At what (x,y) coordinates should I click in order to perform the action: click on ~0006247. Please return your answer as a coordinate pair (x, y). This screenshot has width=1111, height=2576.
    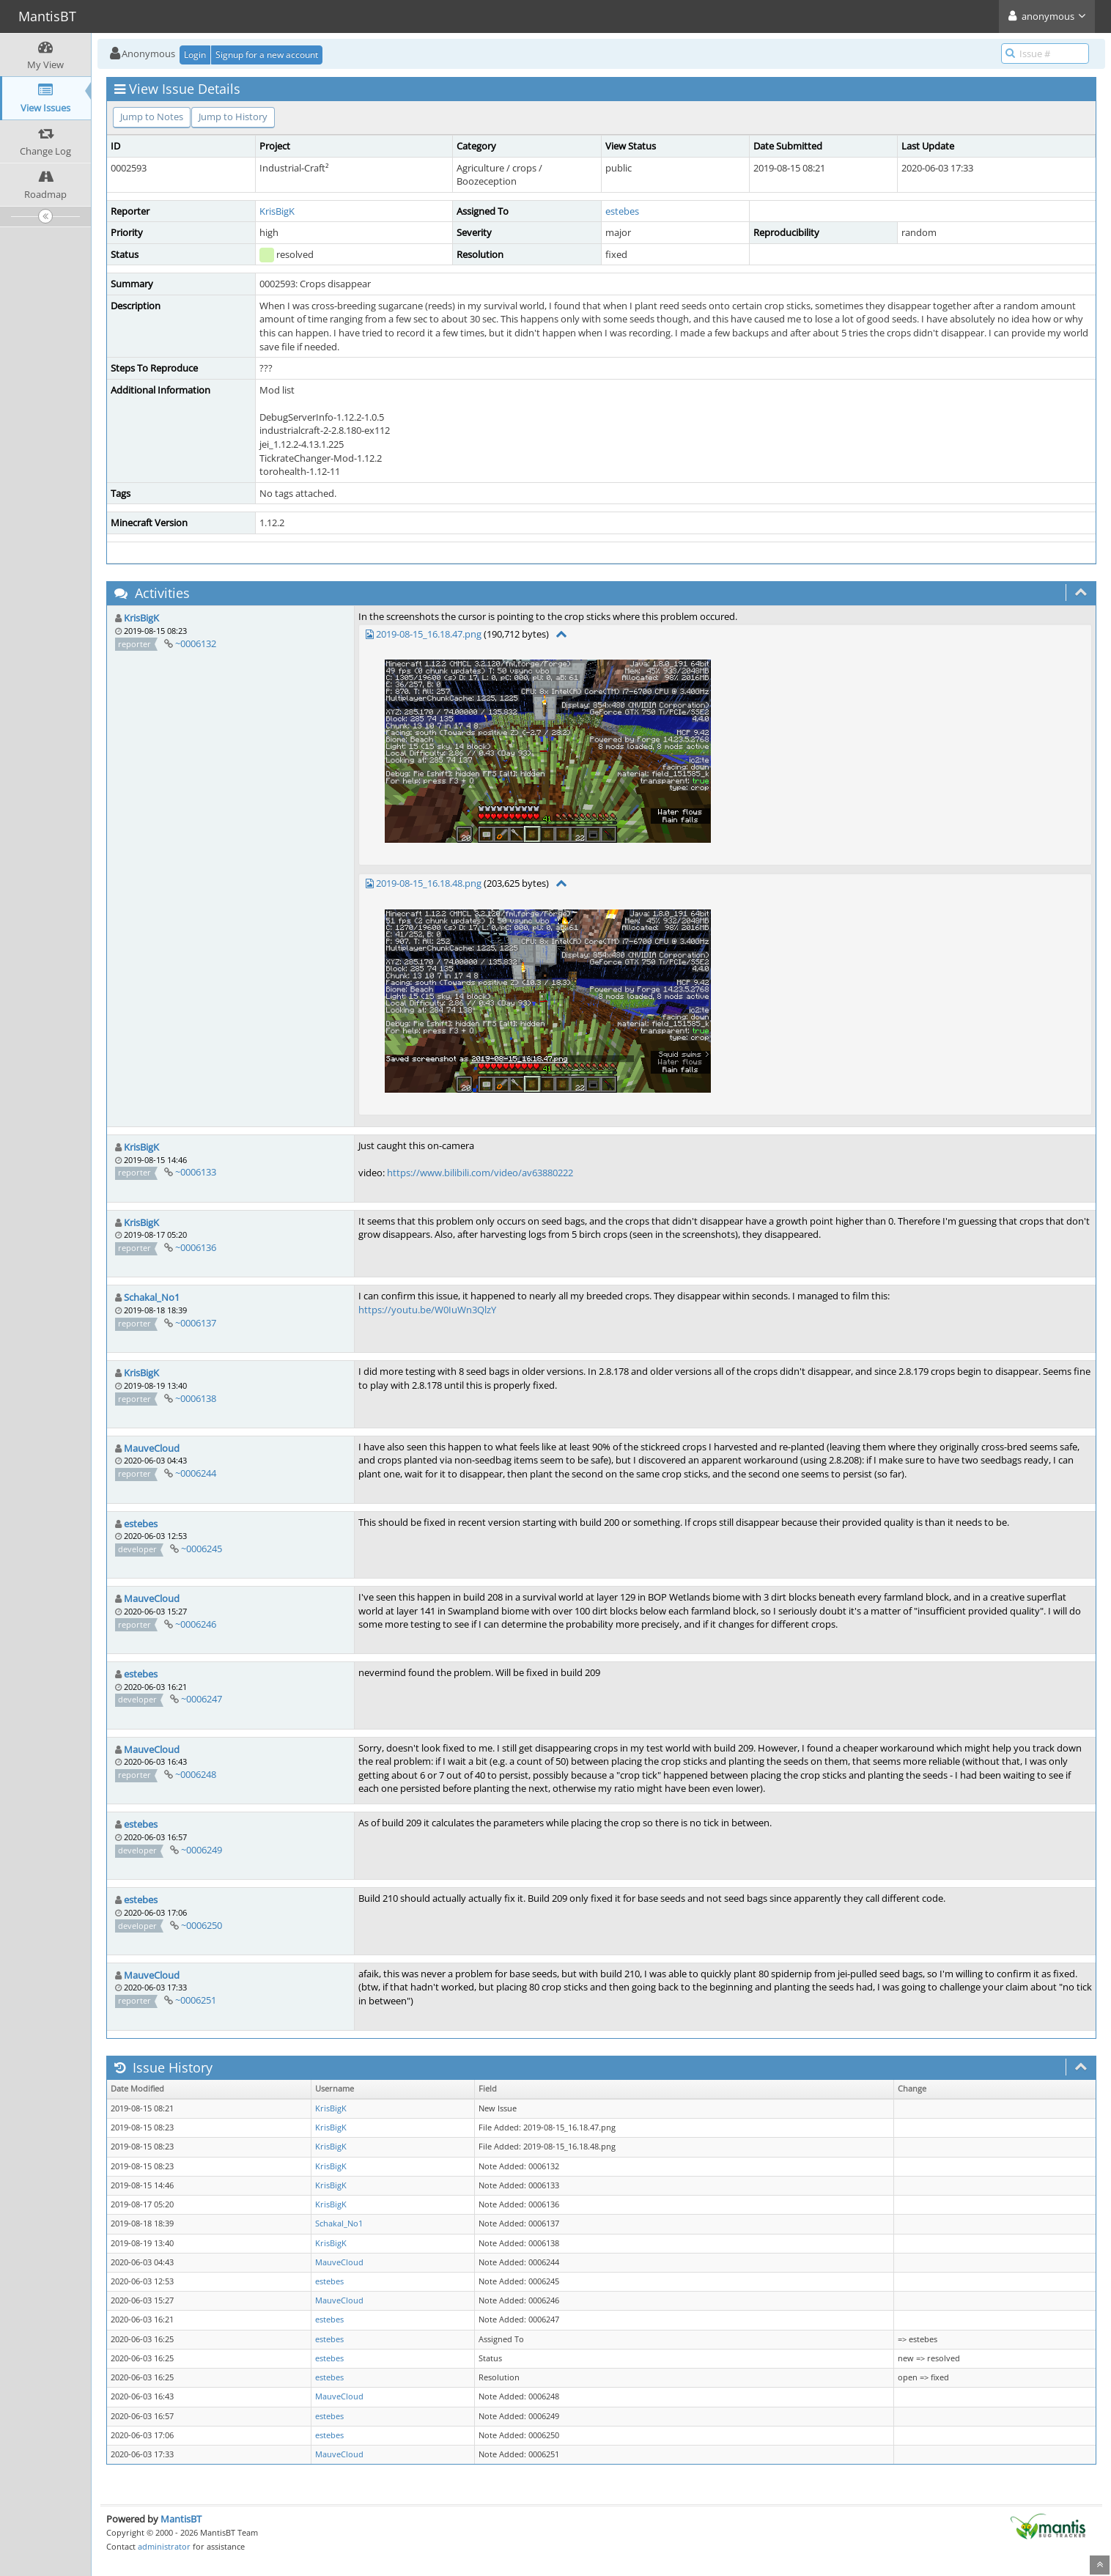
    Looking at the image, I should click on (201, 1698).